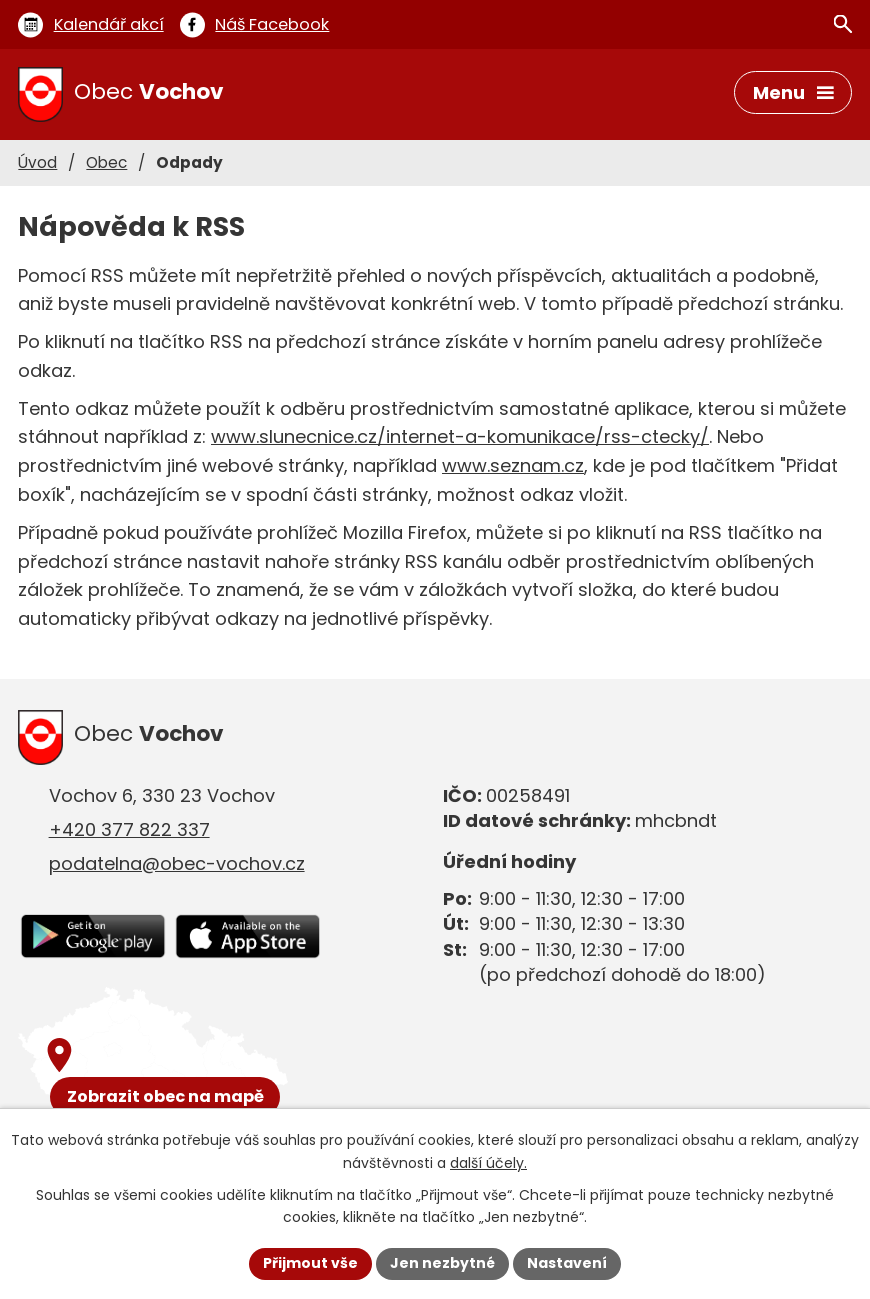 The width and height of the screenshot is (870, 1299). I want to click on další účely., so click(488, 1163).